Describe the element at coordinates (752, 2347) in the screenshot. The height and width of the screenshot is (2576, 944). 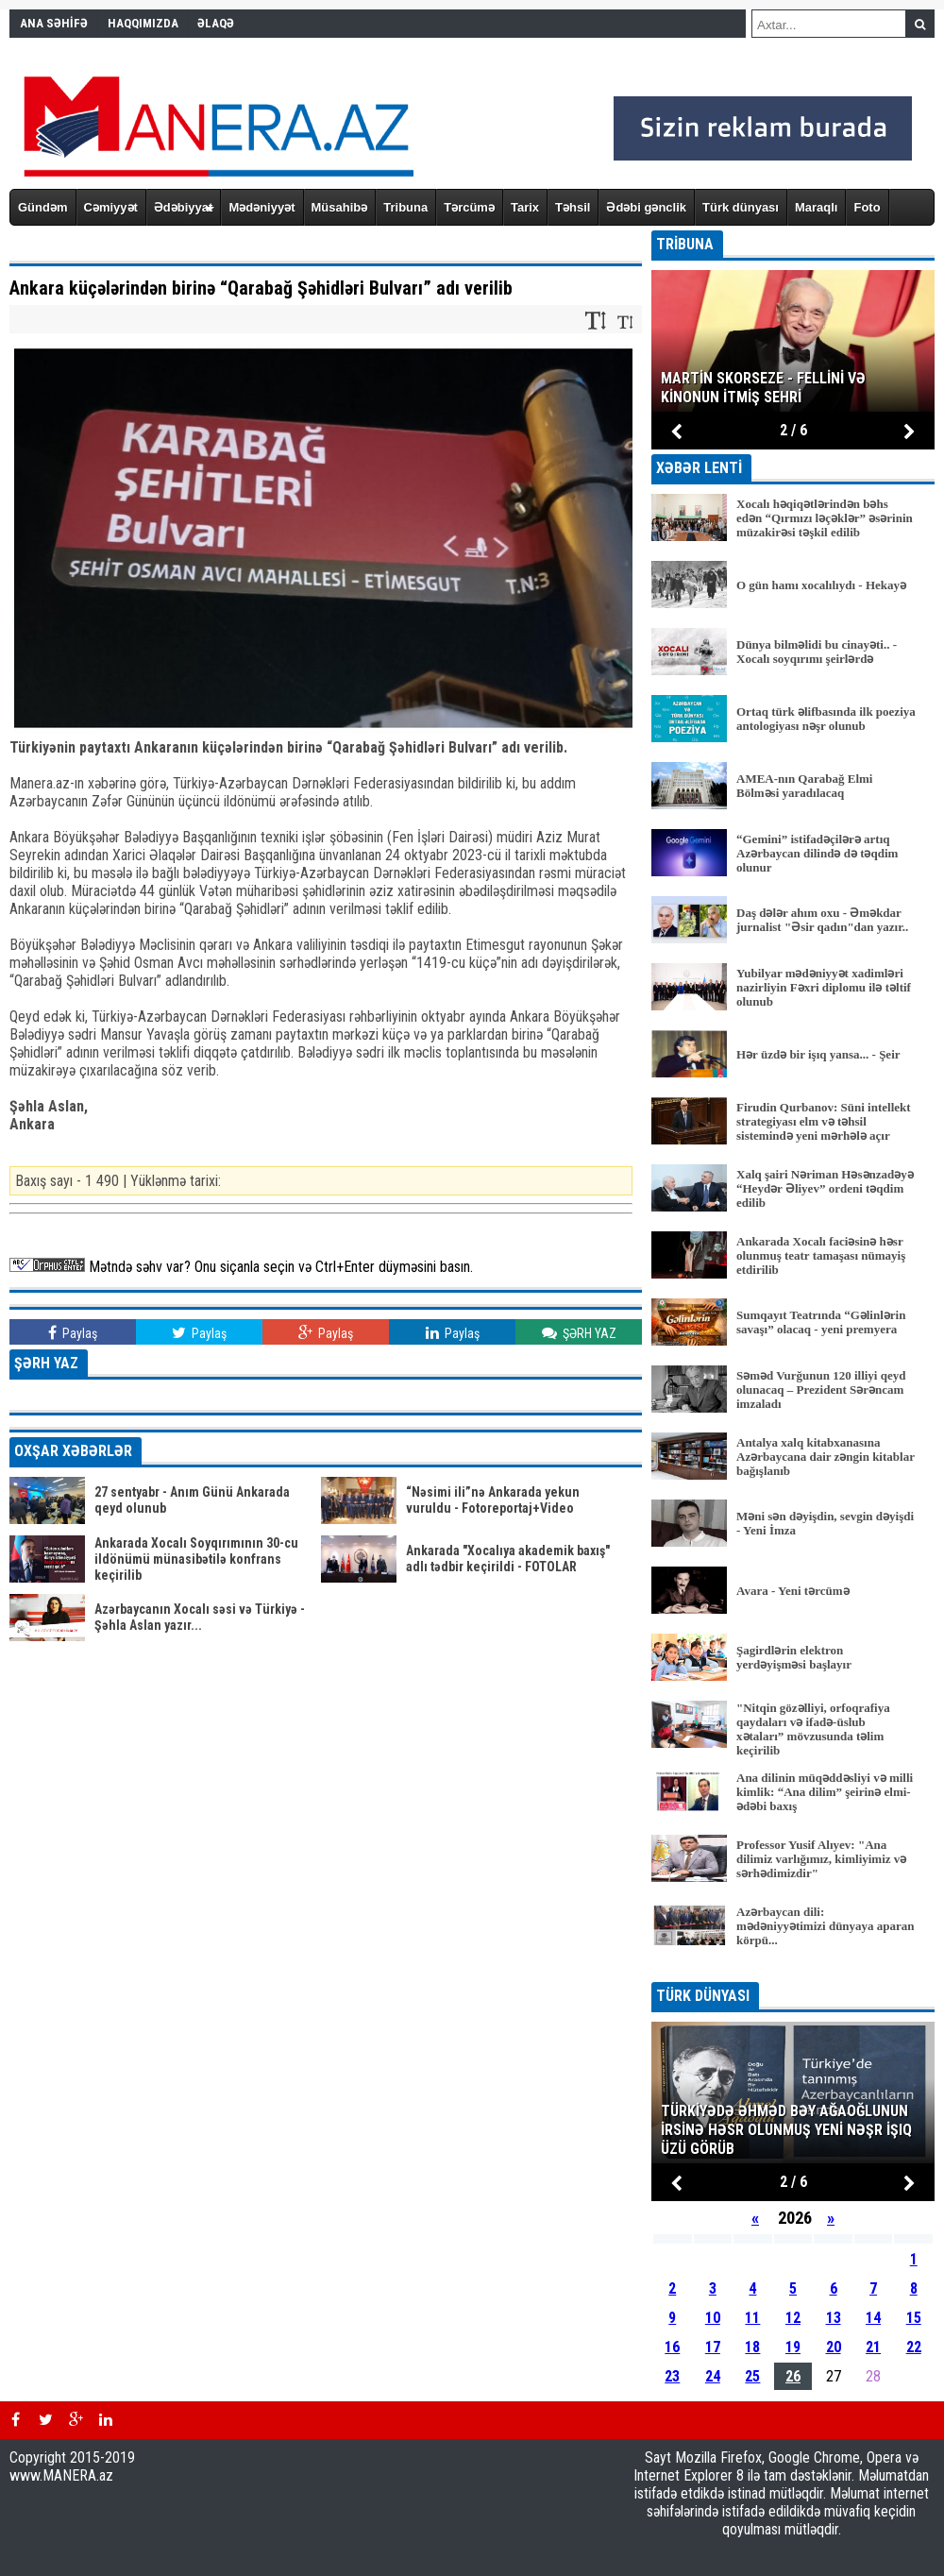
I see `18` at that location.